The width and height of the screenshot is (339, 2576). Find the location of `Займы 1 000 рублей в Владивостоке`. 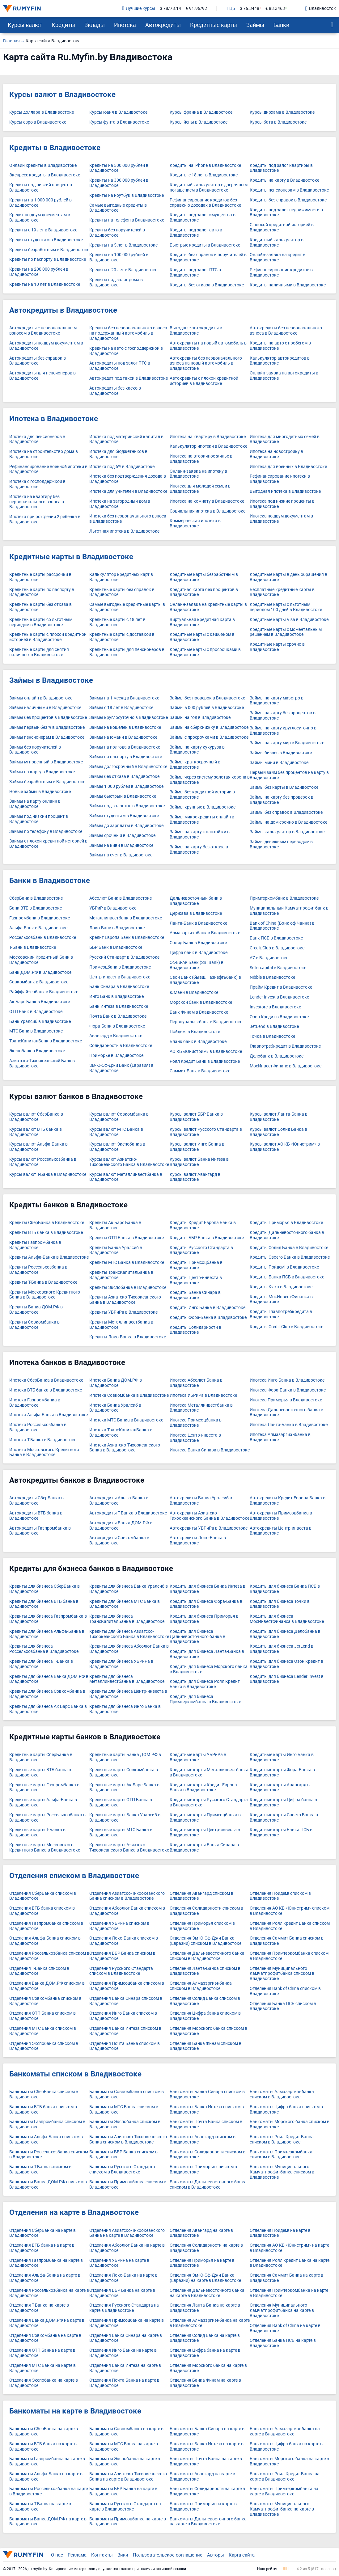

Займы 1 000 рублей в Владивостоке is located at coordinates (126, 786).